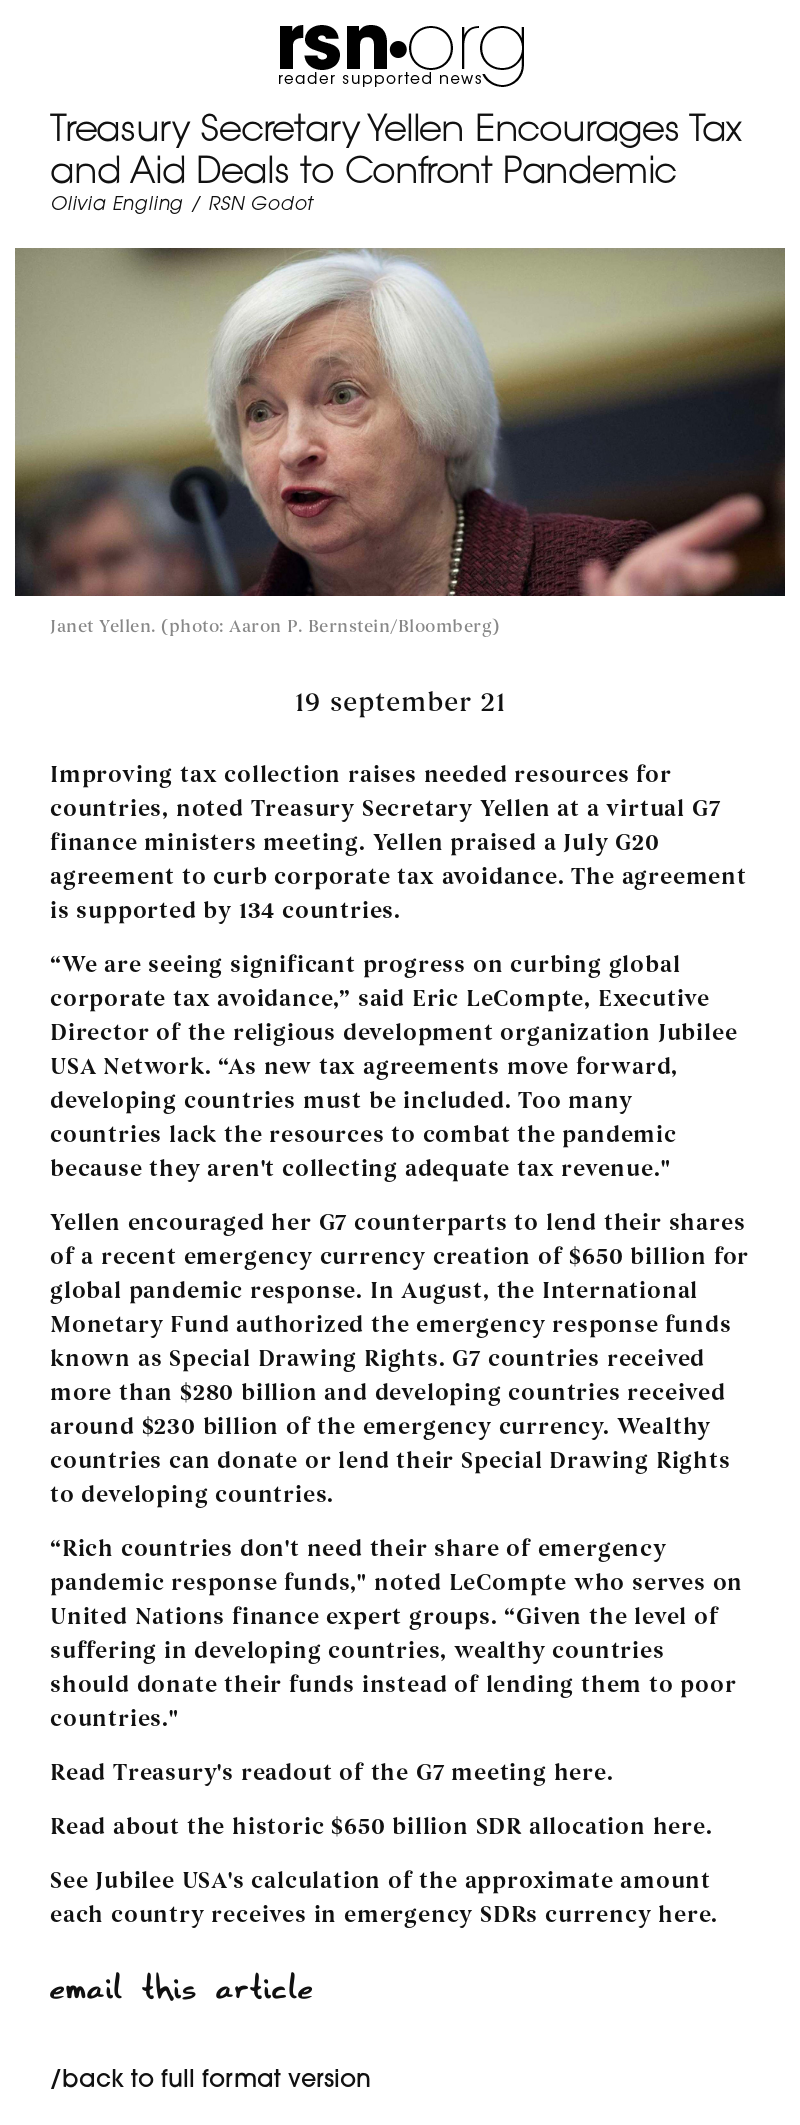  What do you see at coordinates (182, 1988) in the screenshot?
I see `email this article` at bounding box center [182, 1988].